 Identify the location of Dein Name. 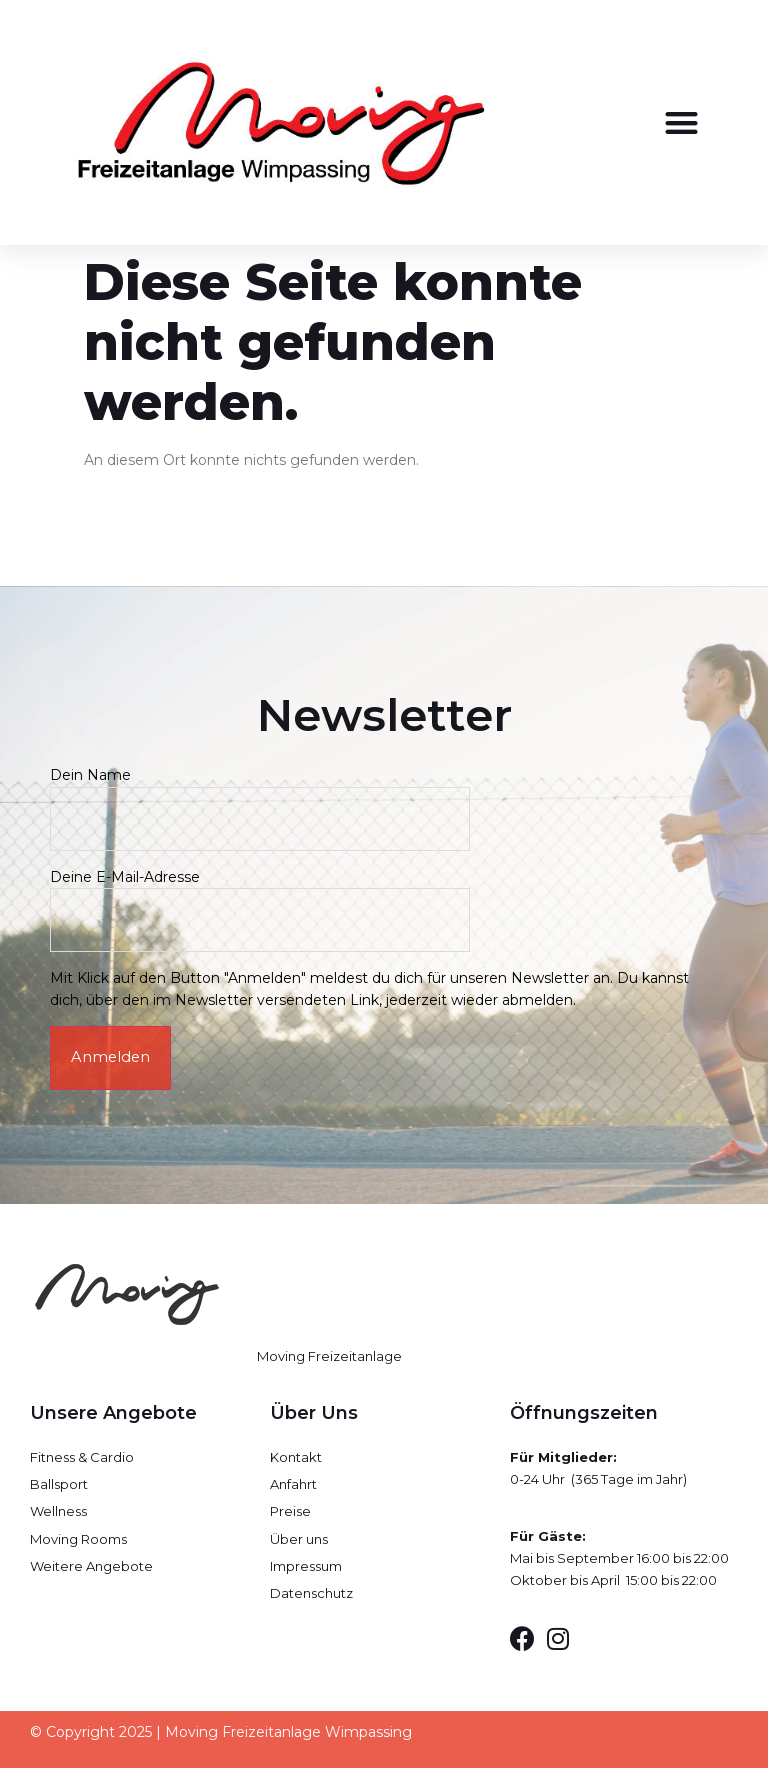
(260, 796).